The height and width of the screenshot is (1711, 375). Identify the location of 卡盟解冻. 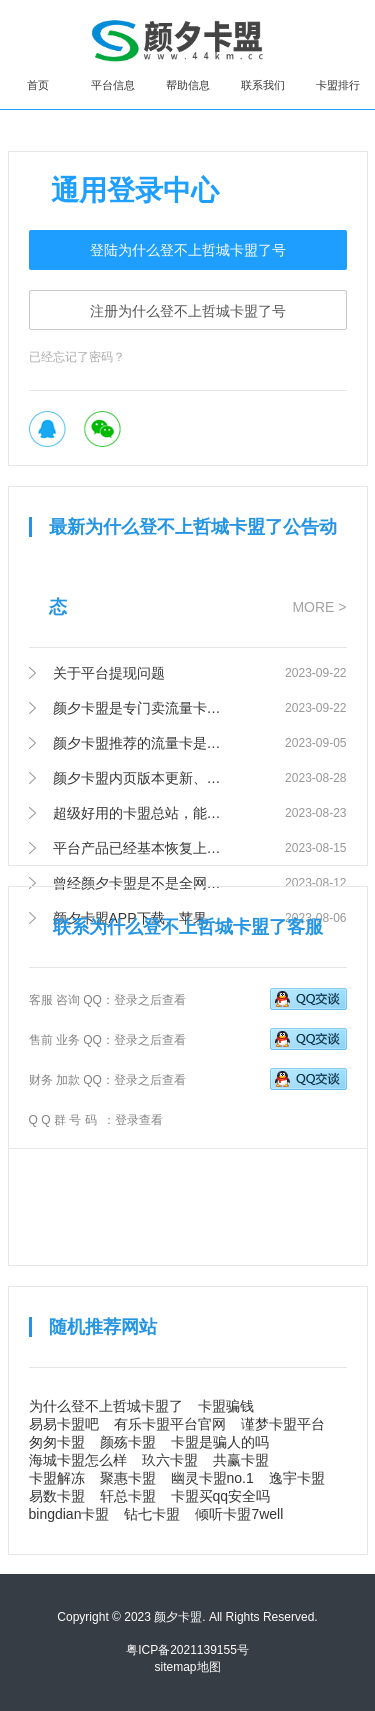
(57, 1478).